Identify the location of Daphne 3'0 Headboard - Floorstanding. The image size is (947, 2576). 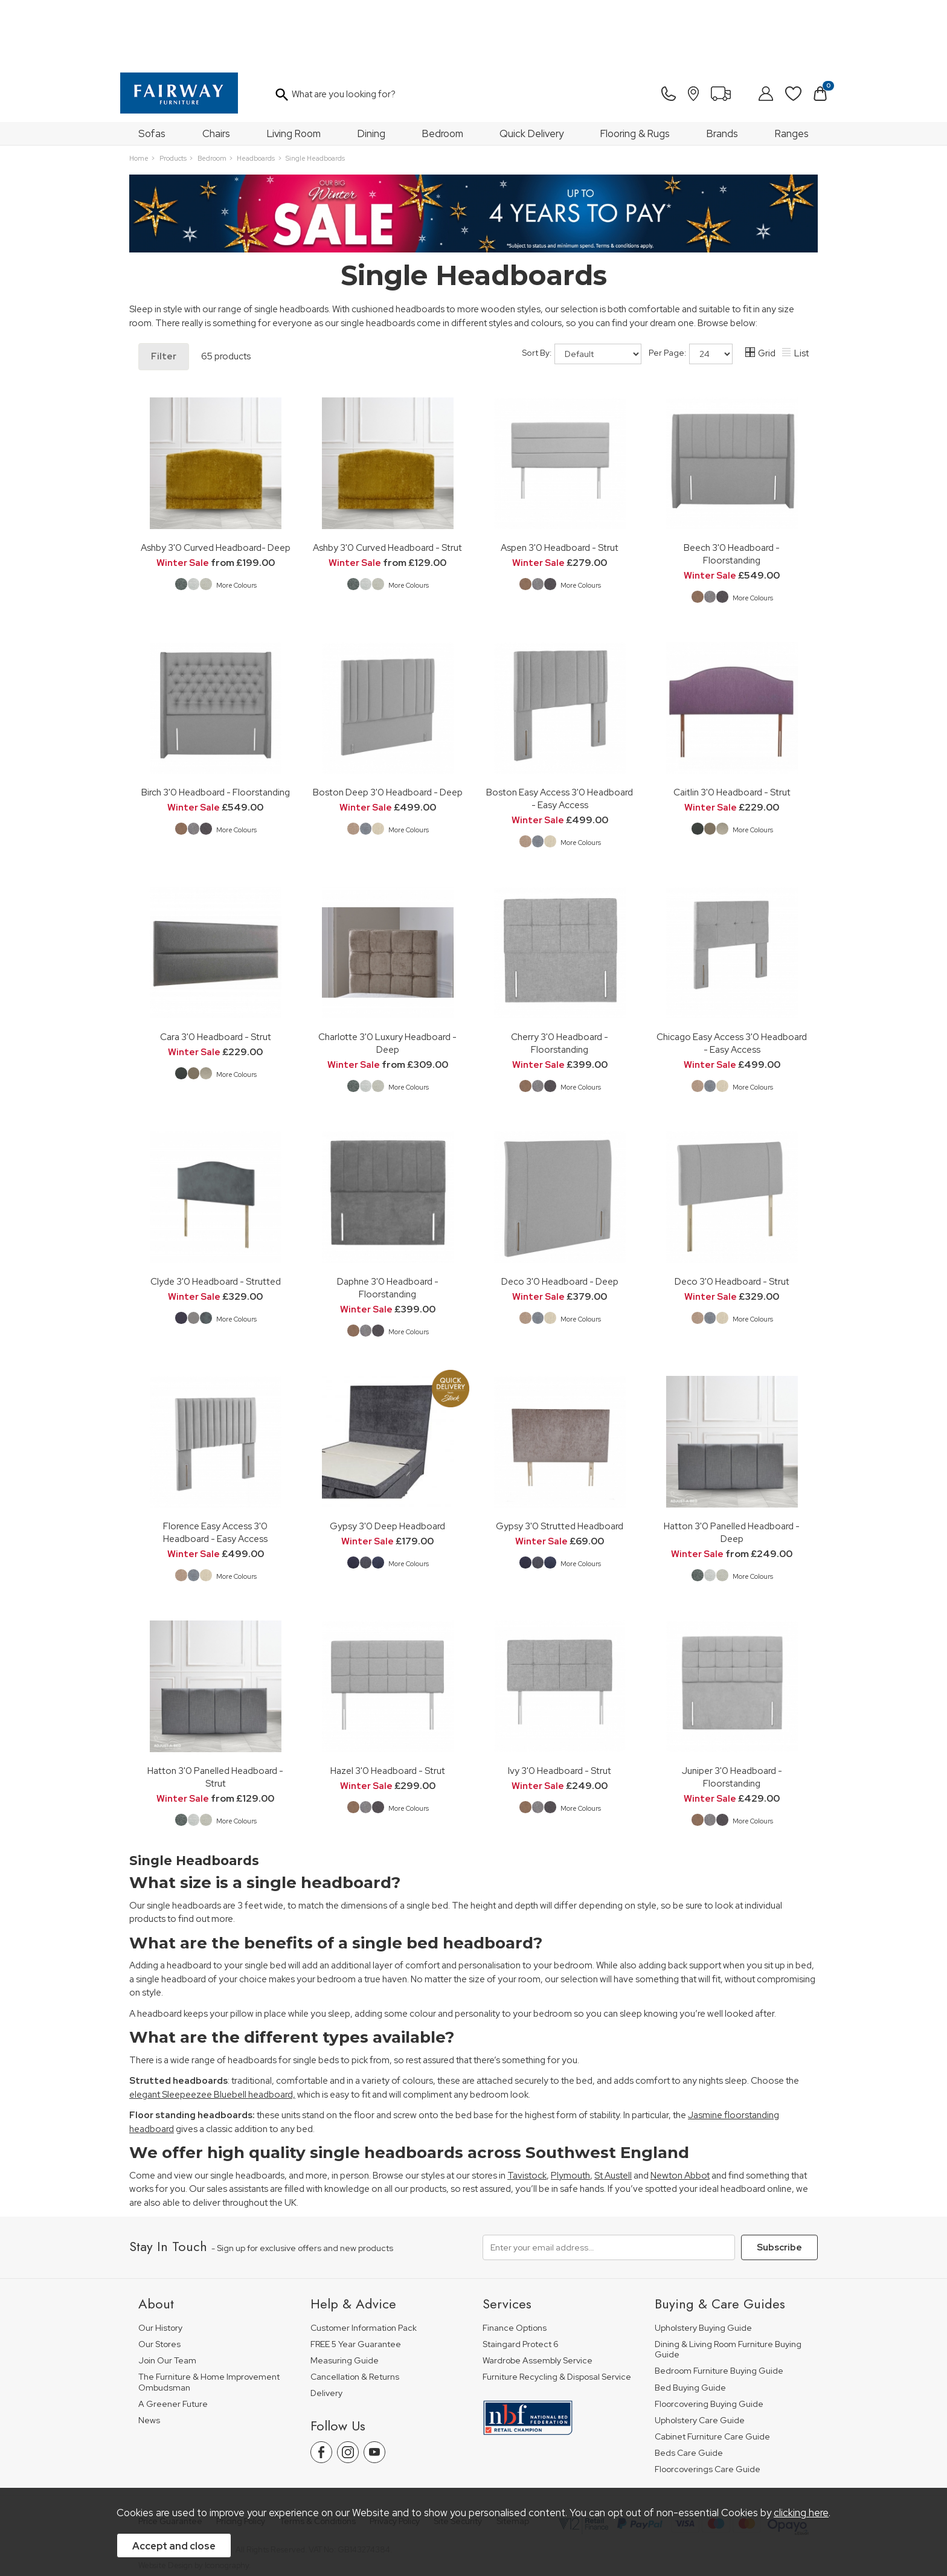
(387, 1222).